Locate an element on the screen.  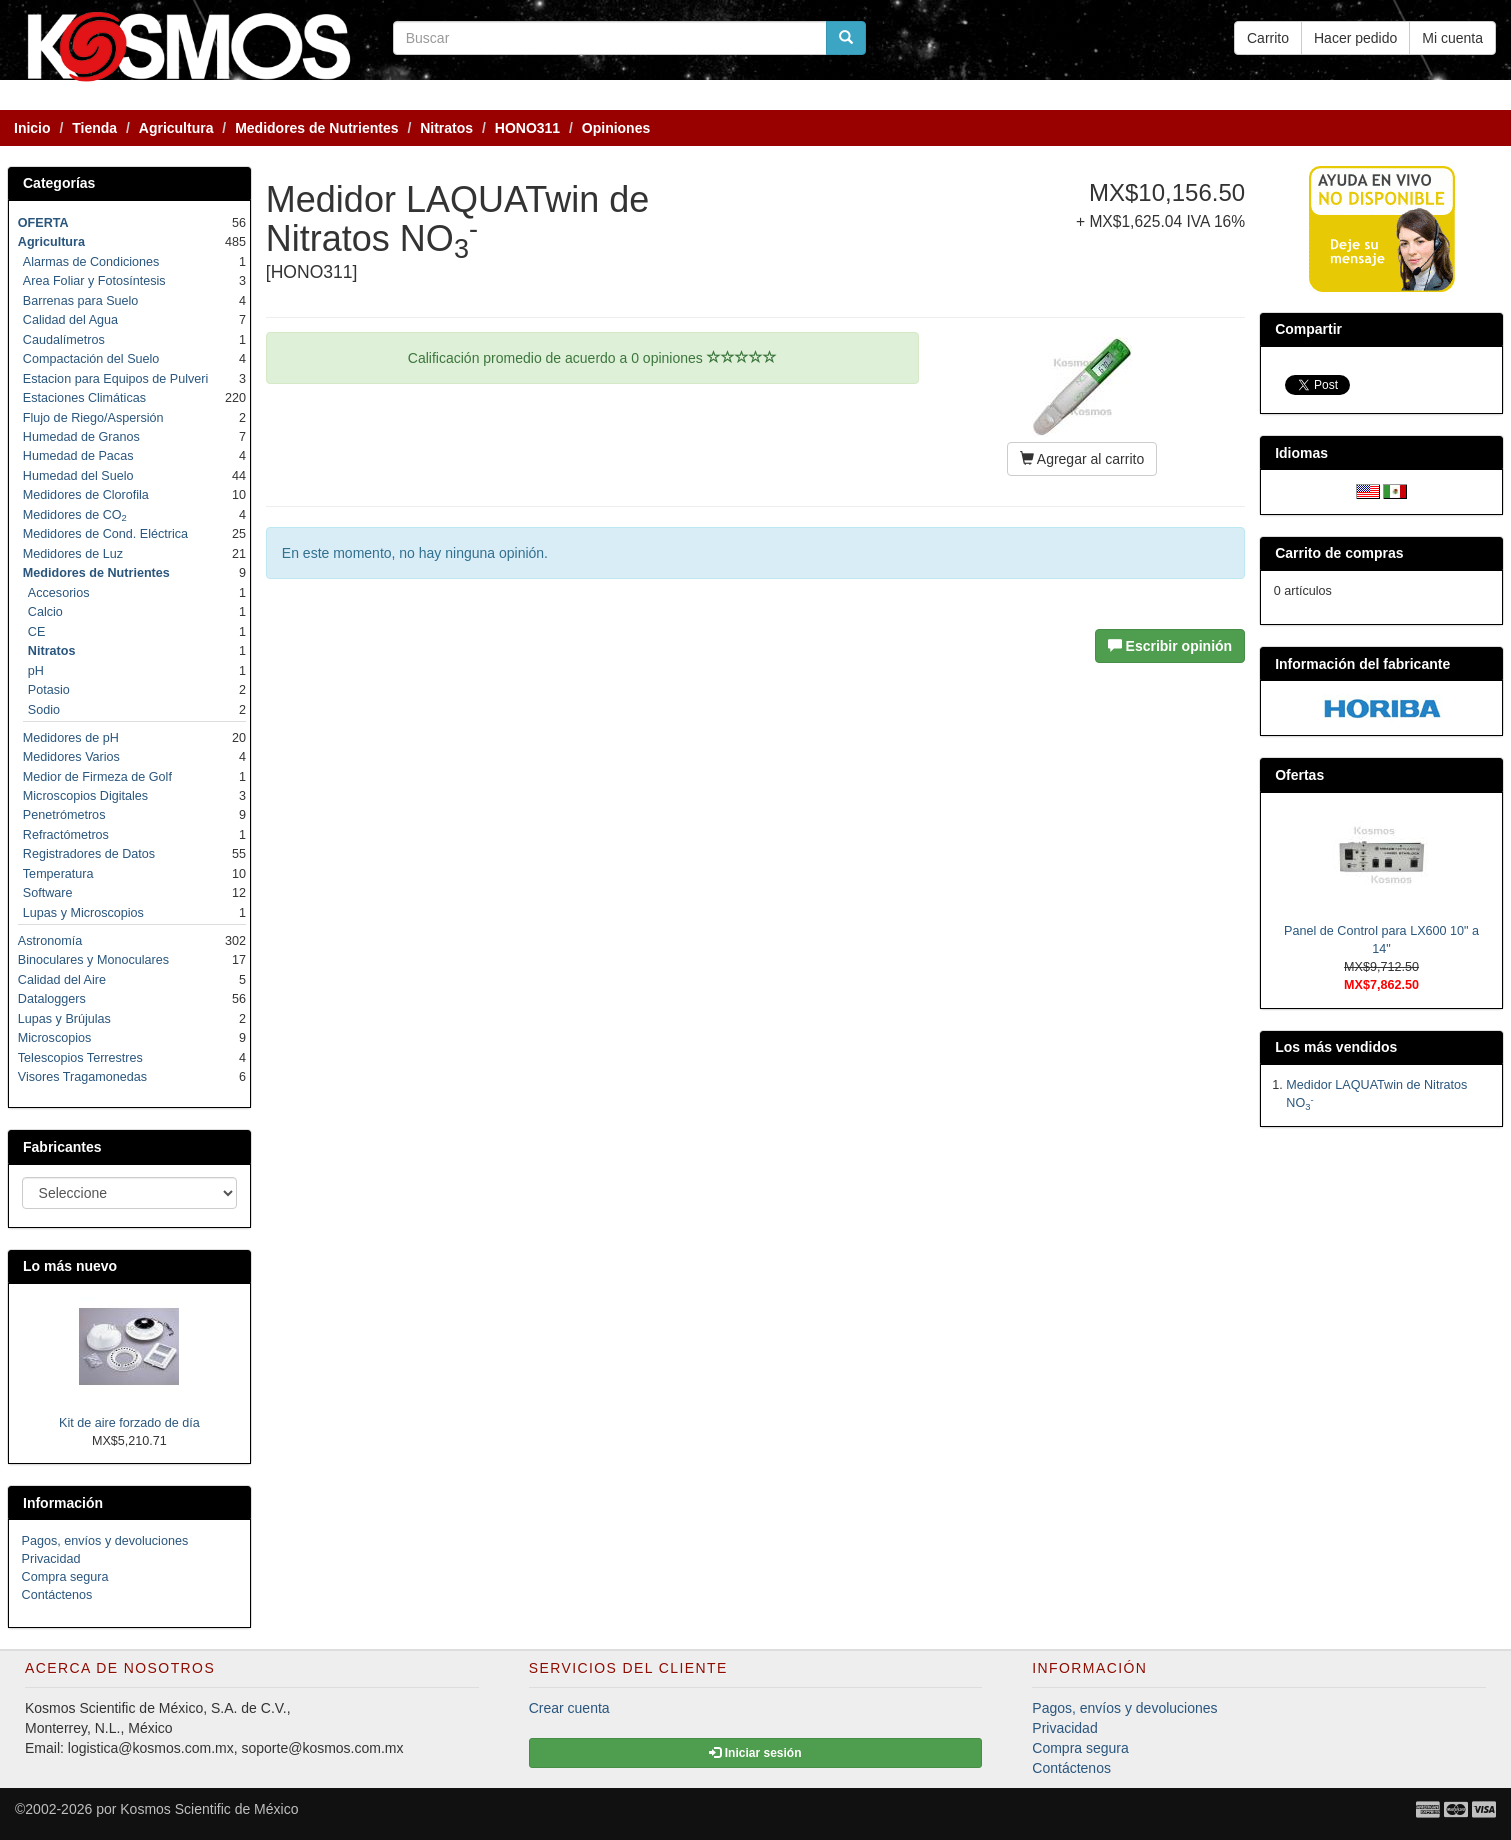
Penetrómetros is located at coordinates (64, 815).